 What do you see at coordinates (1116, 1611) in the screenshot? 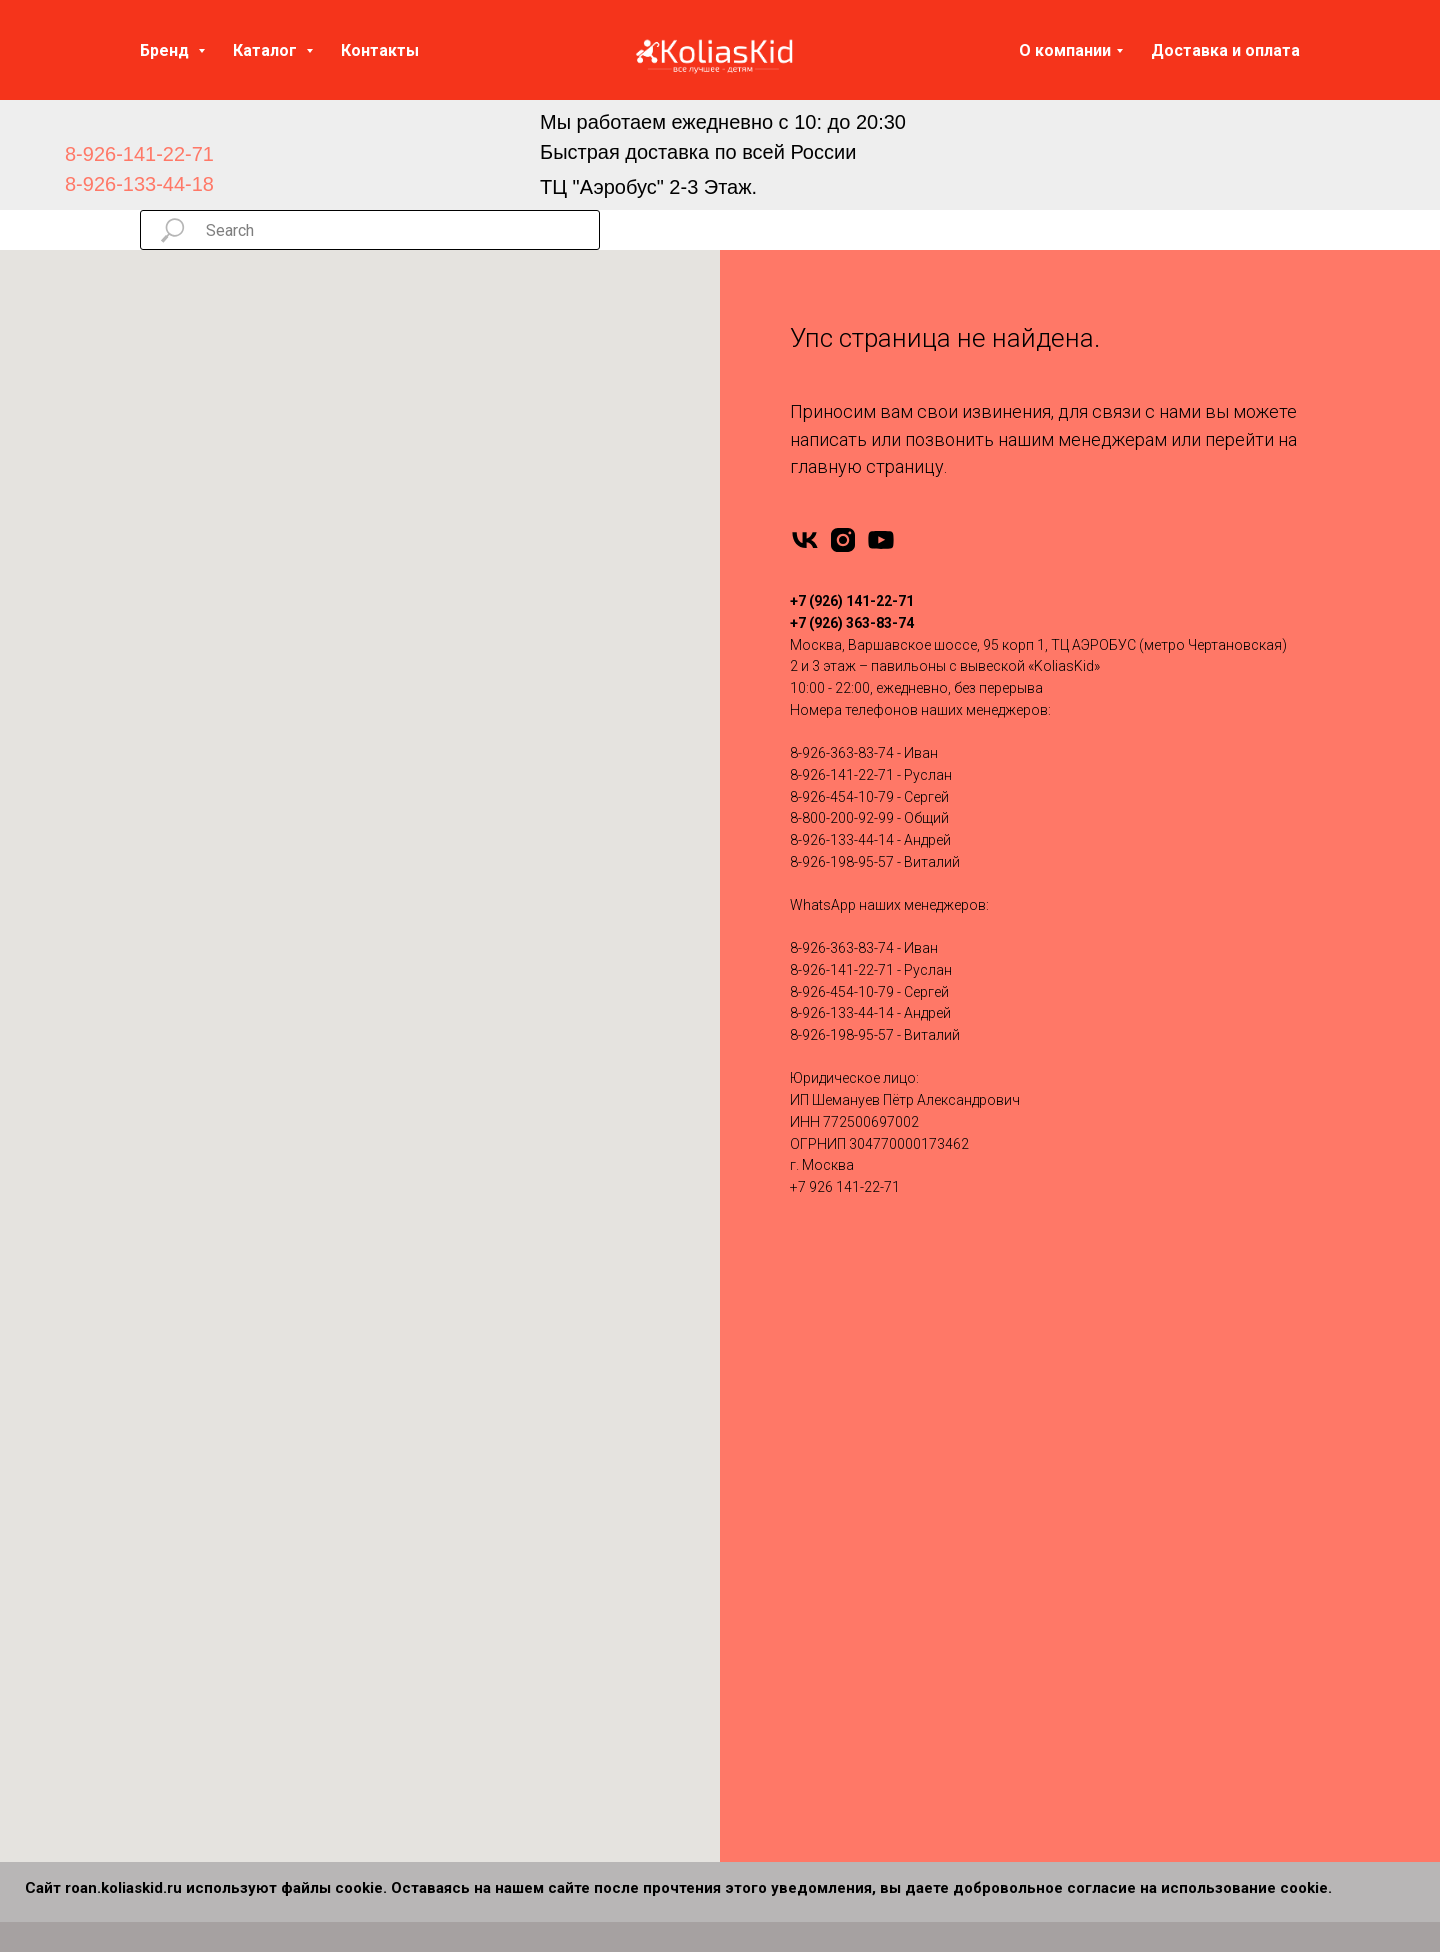
I see `Сертификаты качества` at bounding box center [1116, 1611].